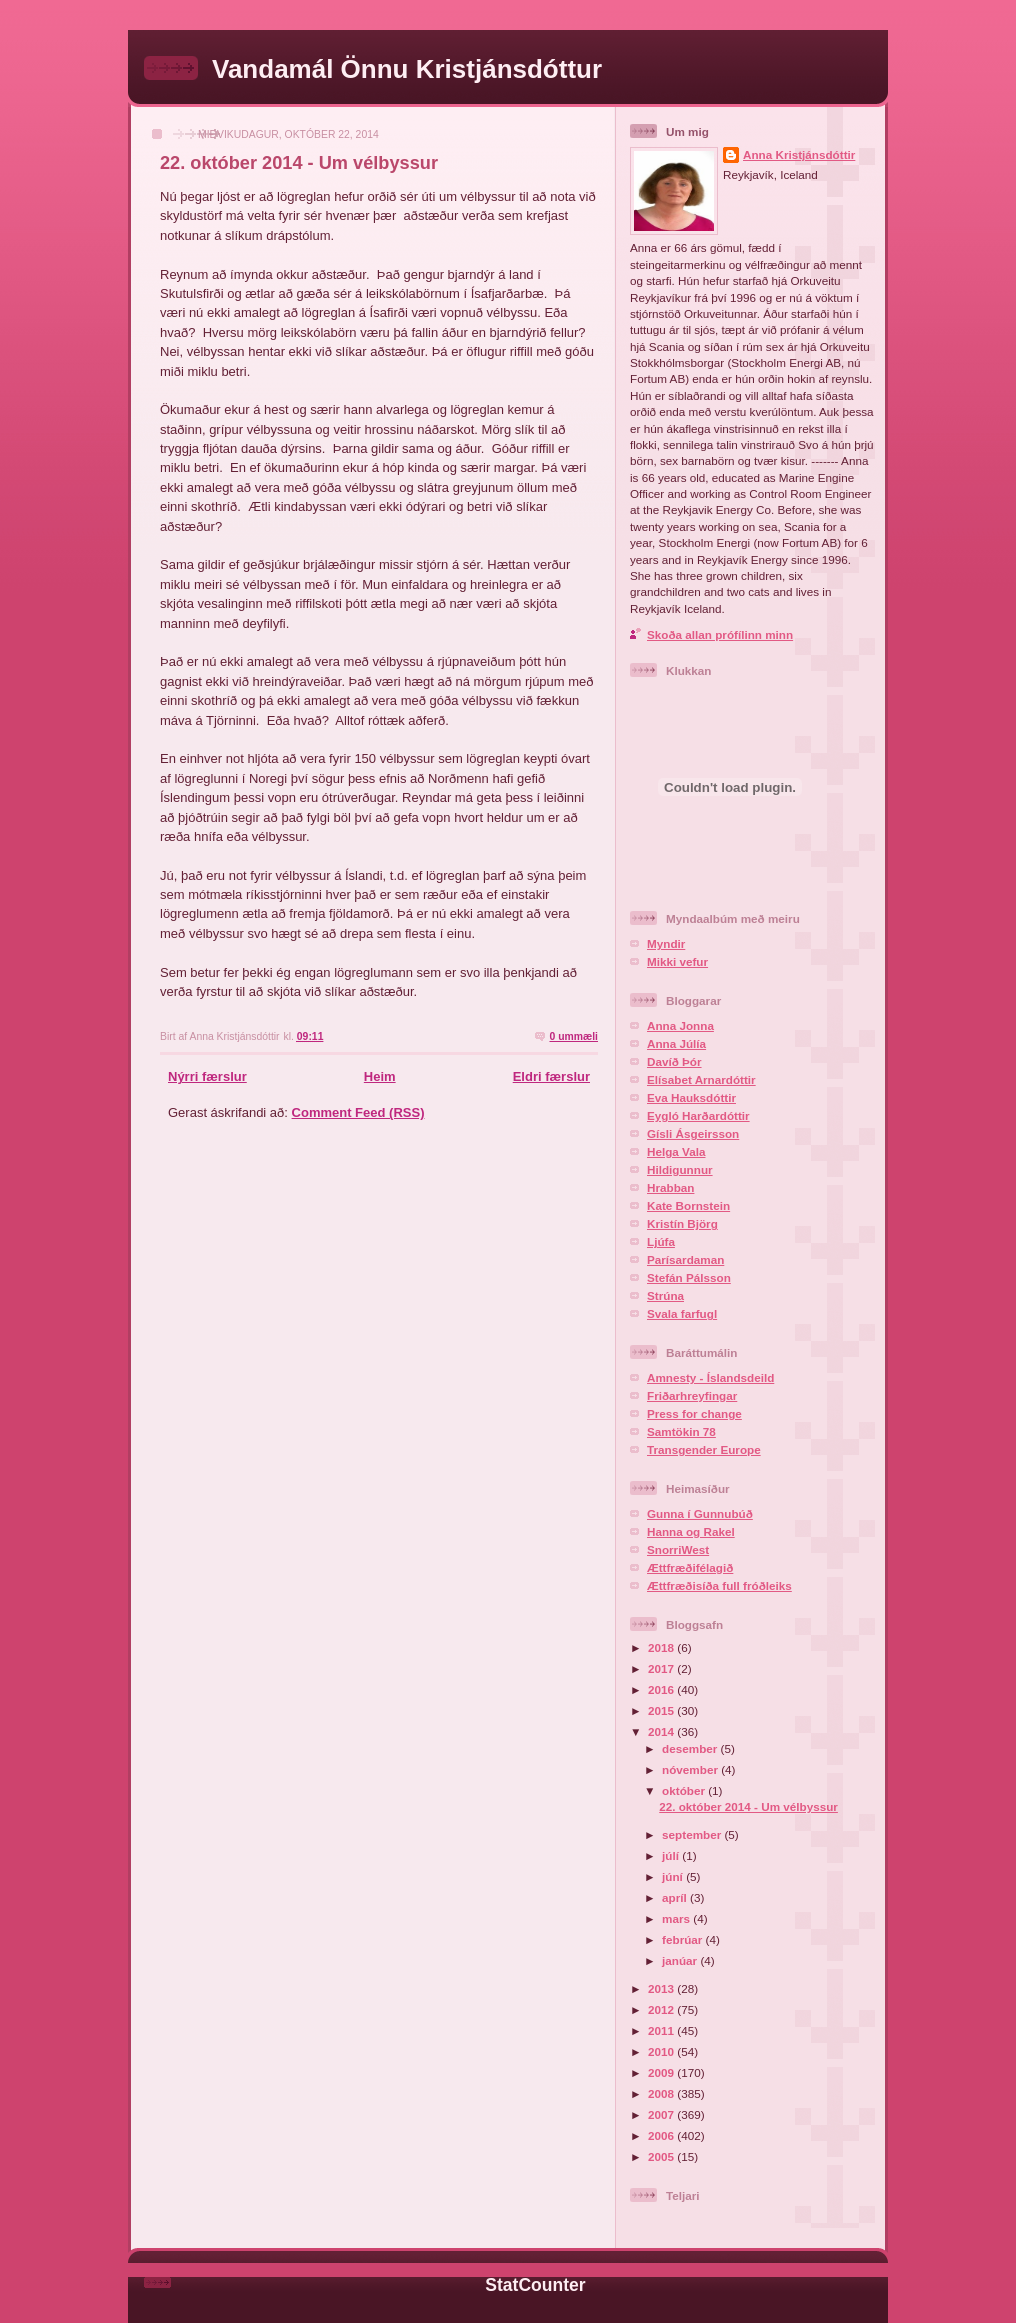 This screenshot has height=2323, width=1016. What do you see at coordinates (681, 1431) in the screenshot?
I see `Samtökin 78` at bounding box center [681, 1431].